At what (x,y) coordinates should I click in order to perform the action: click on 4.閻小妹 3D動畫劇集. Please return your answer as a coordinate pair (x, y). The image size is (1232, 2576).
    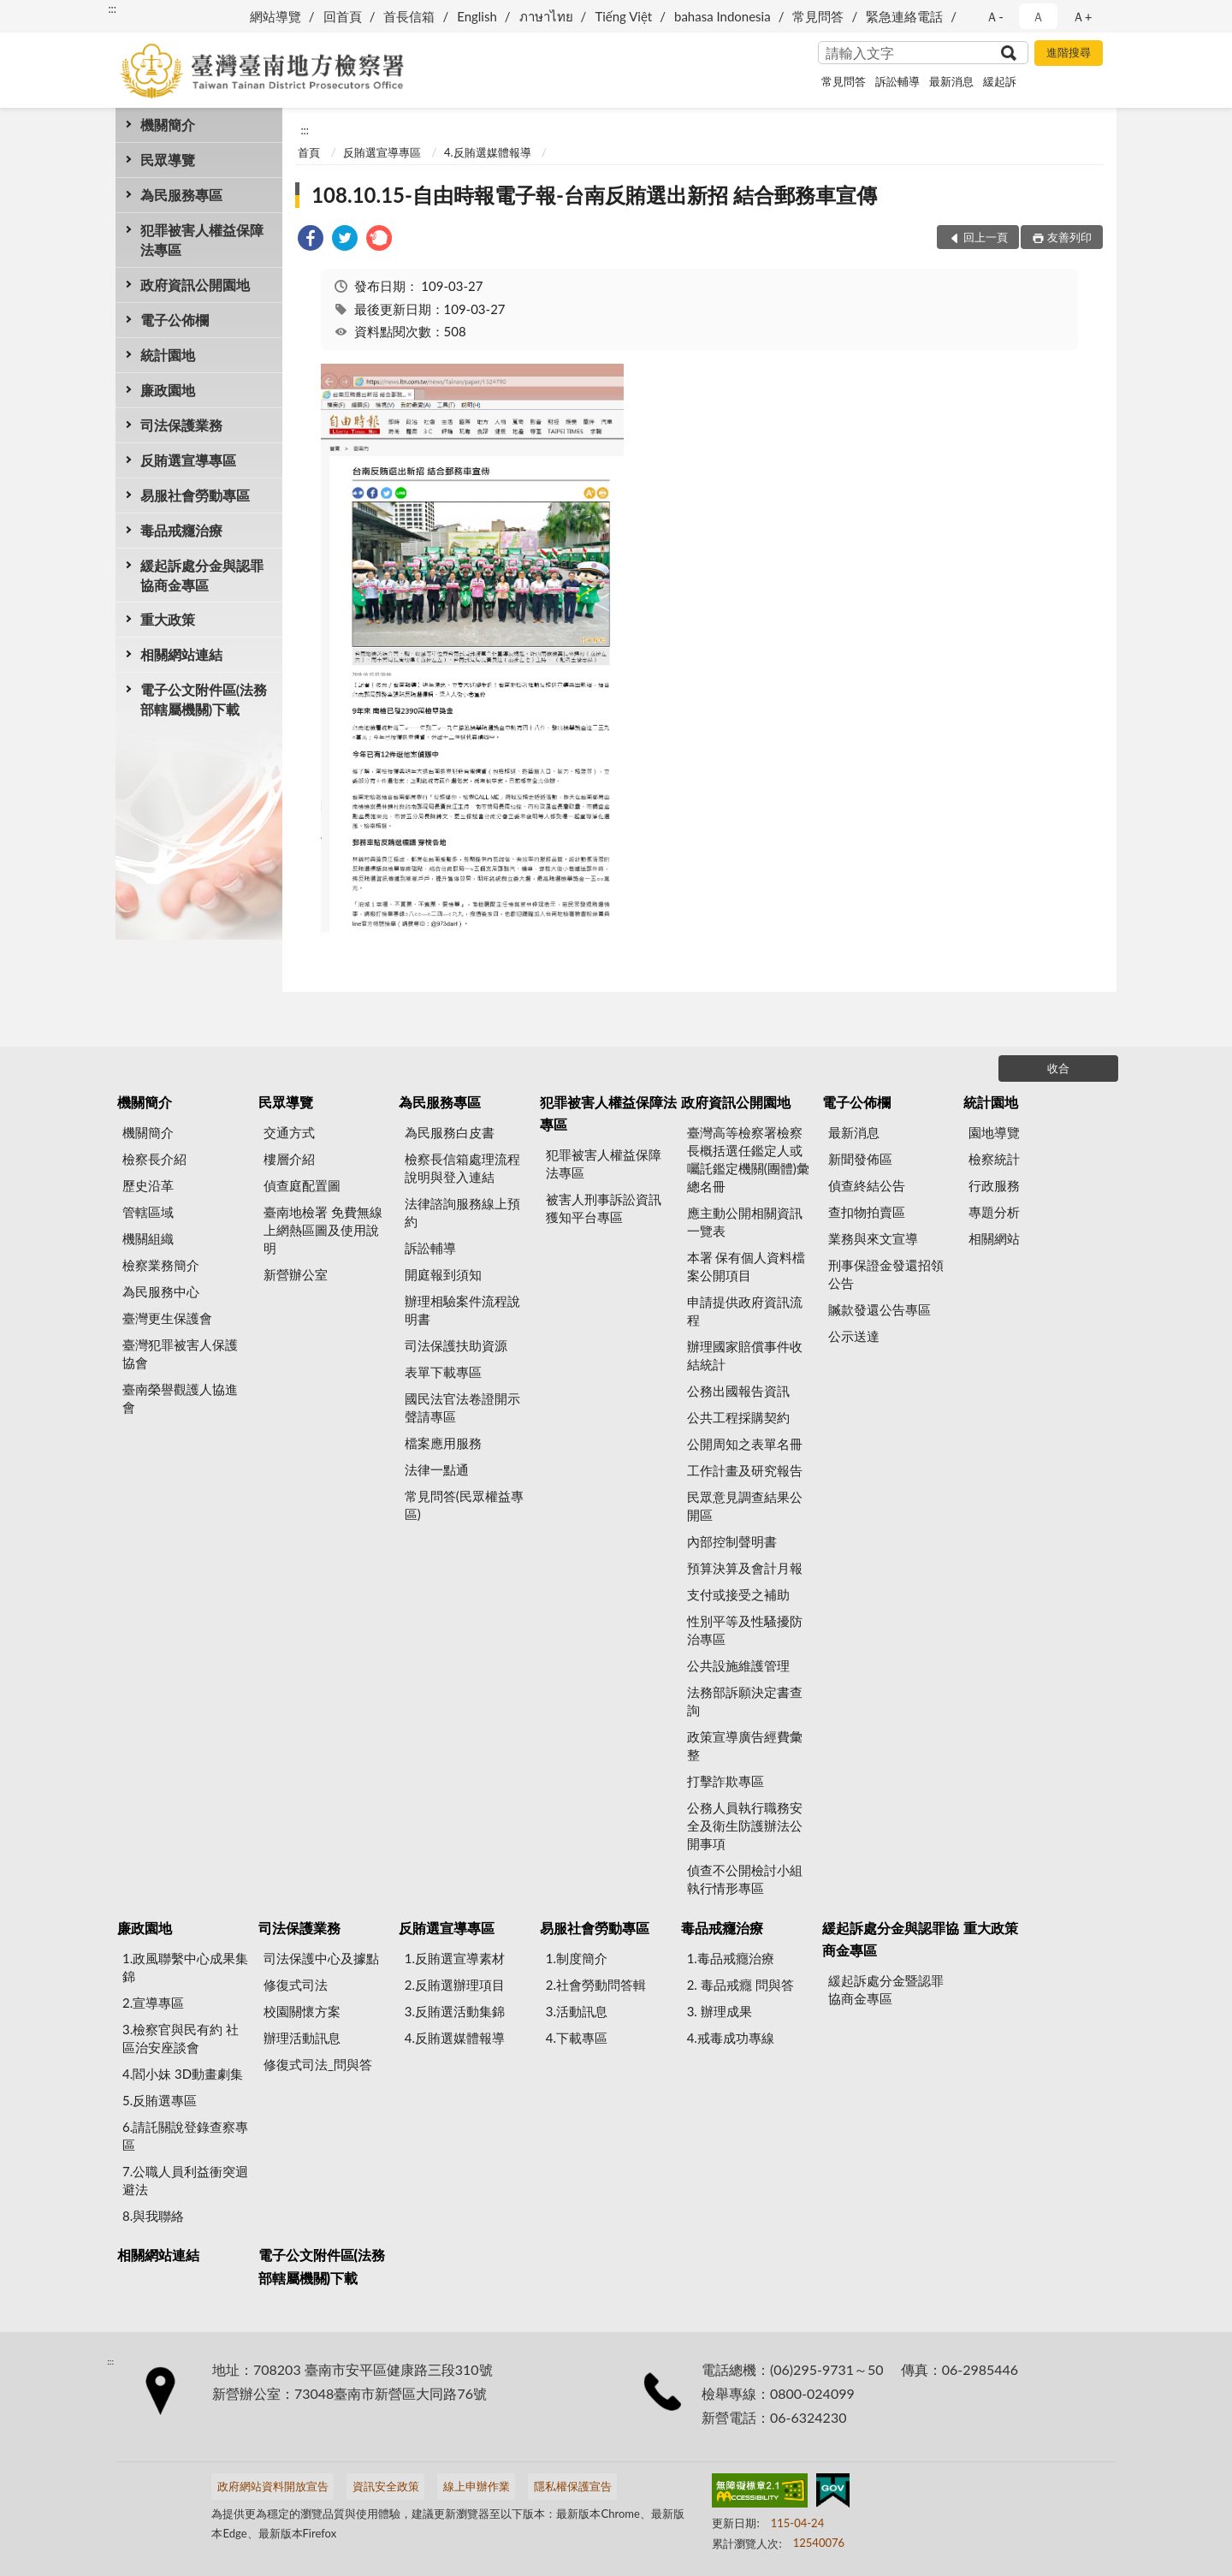
    Looking at the image, I should click on (182, 2073).